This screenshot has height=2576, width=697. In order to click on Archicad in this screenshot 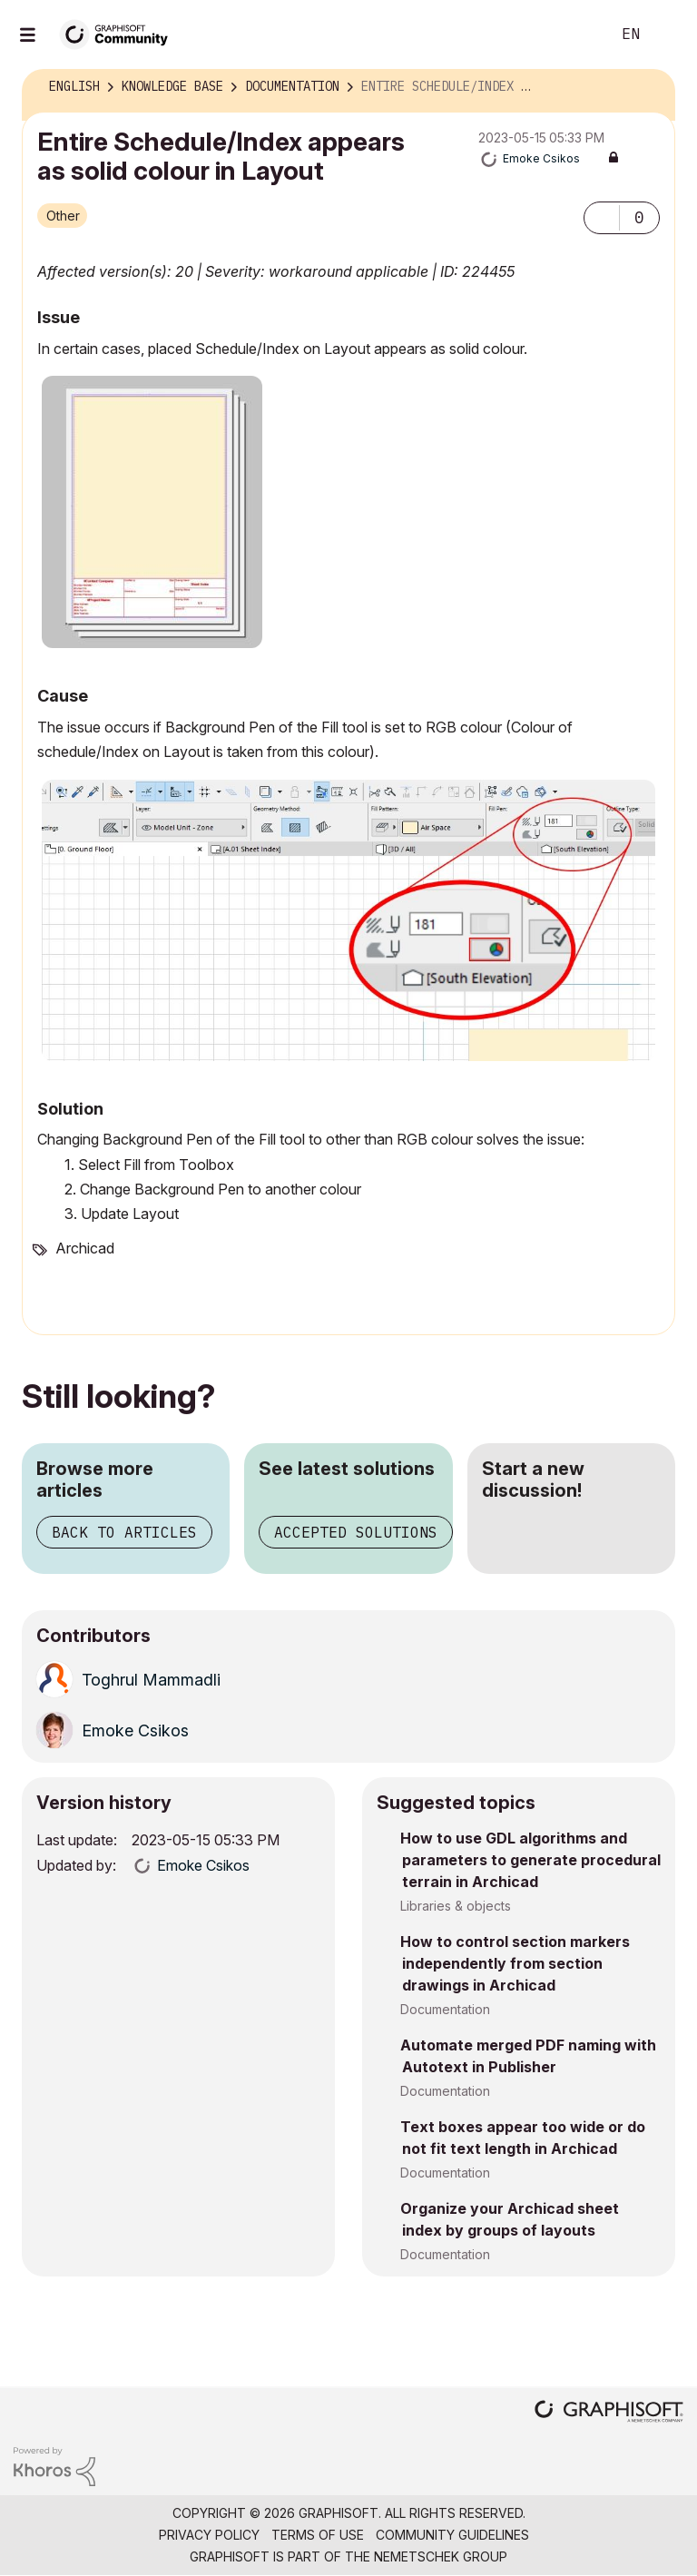, I will do `click(84, 1248)`.